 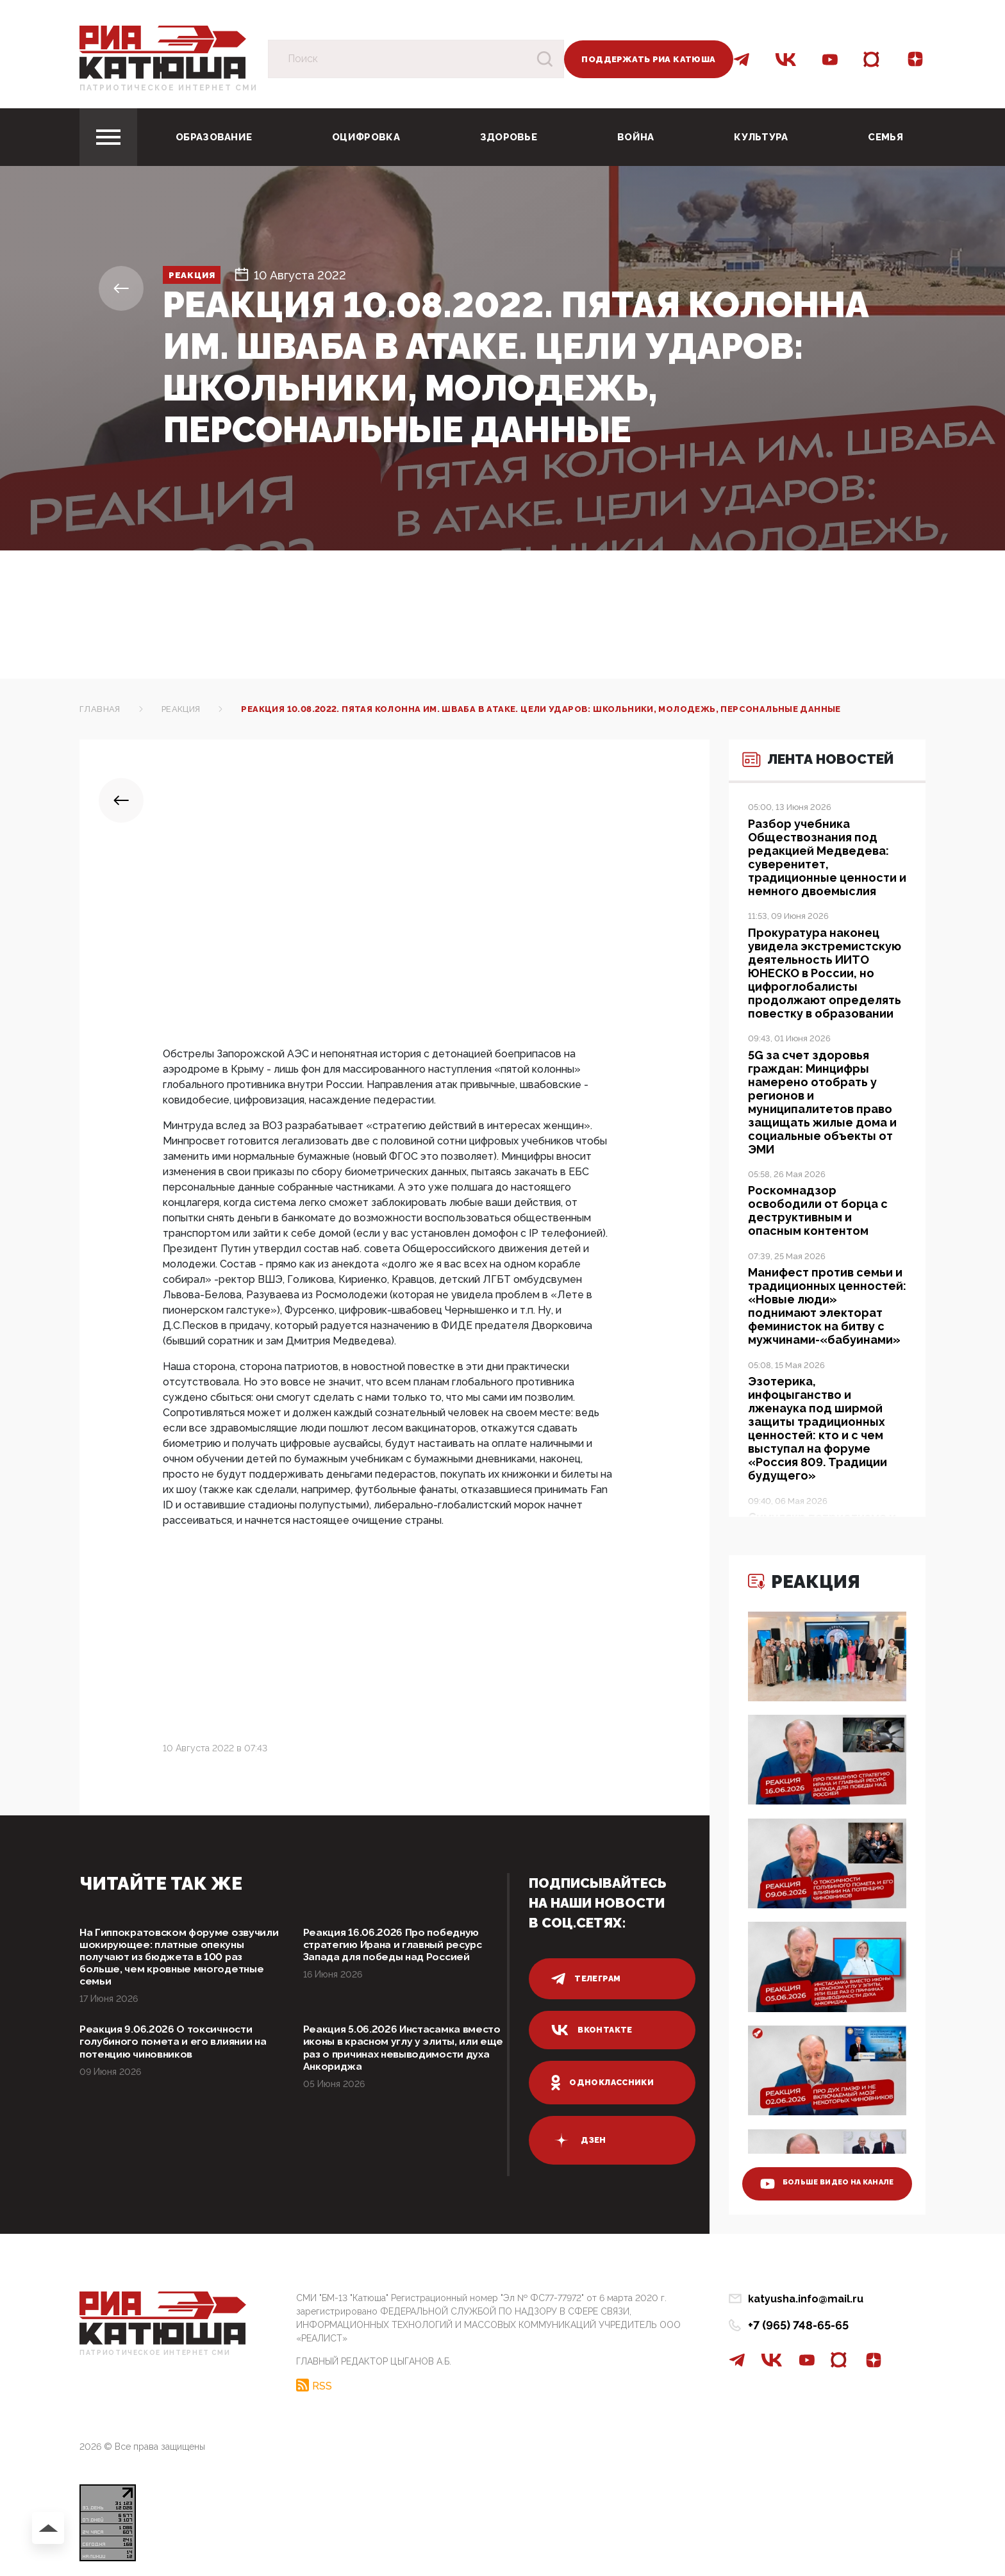 I want to click on RSS, so click(x=322, y=2382).